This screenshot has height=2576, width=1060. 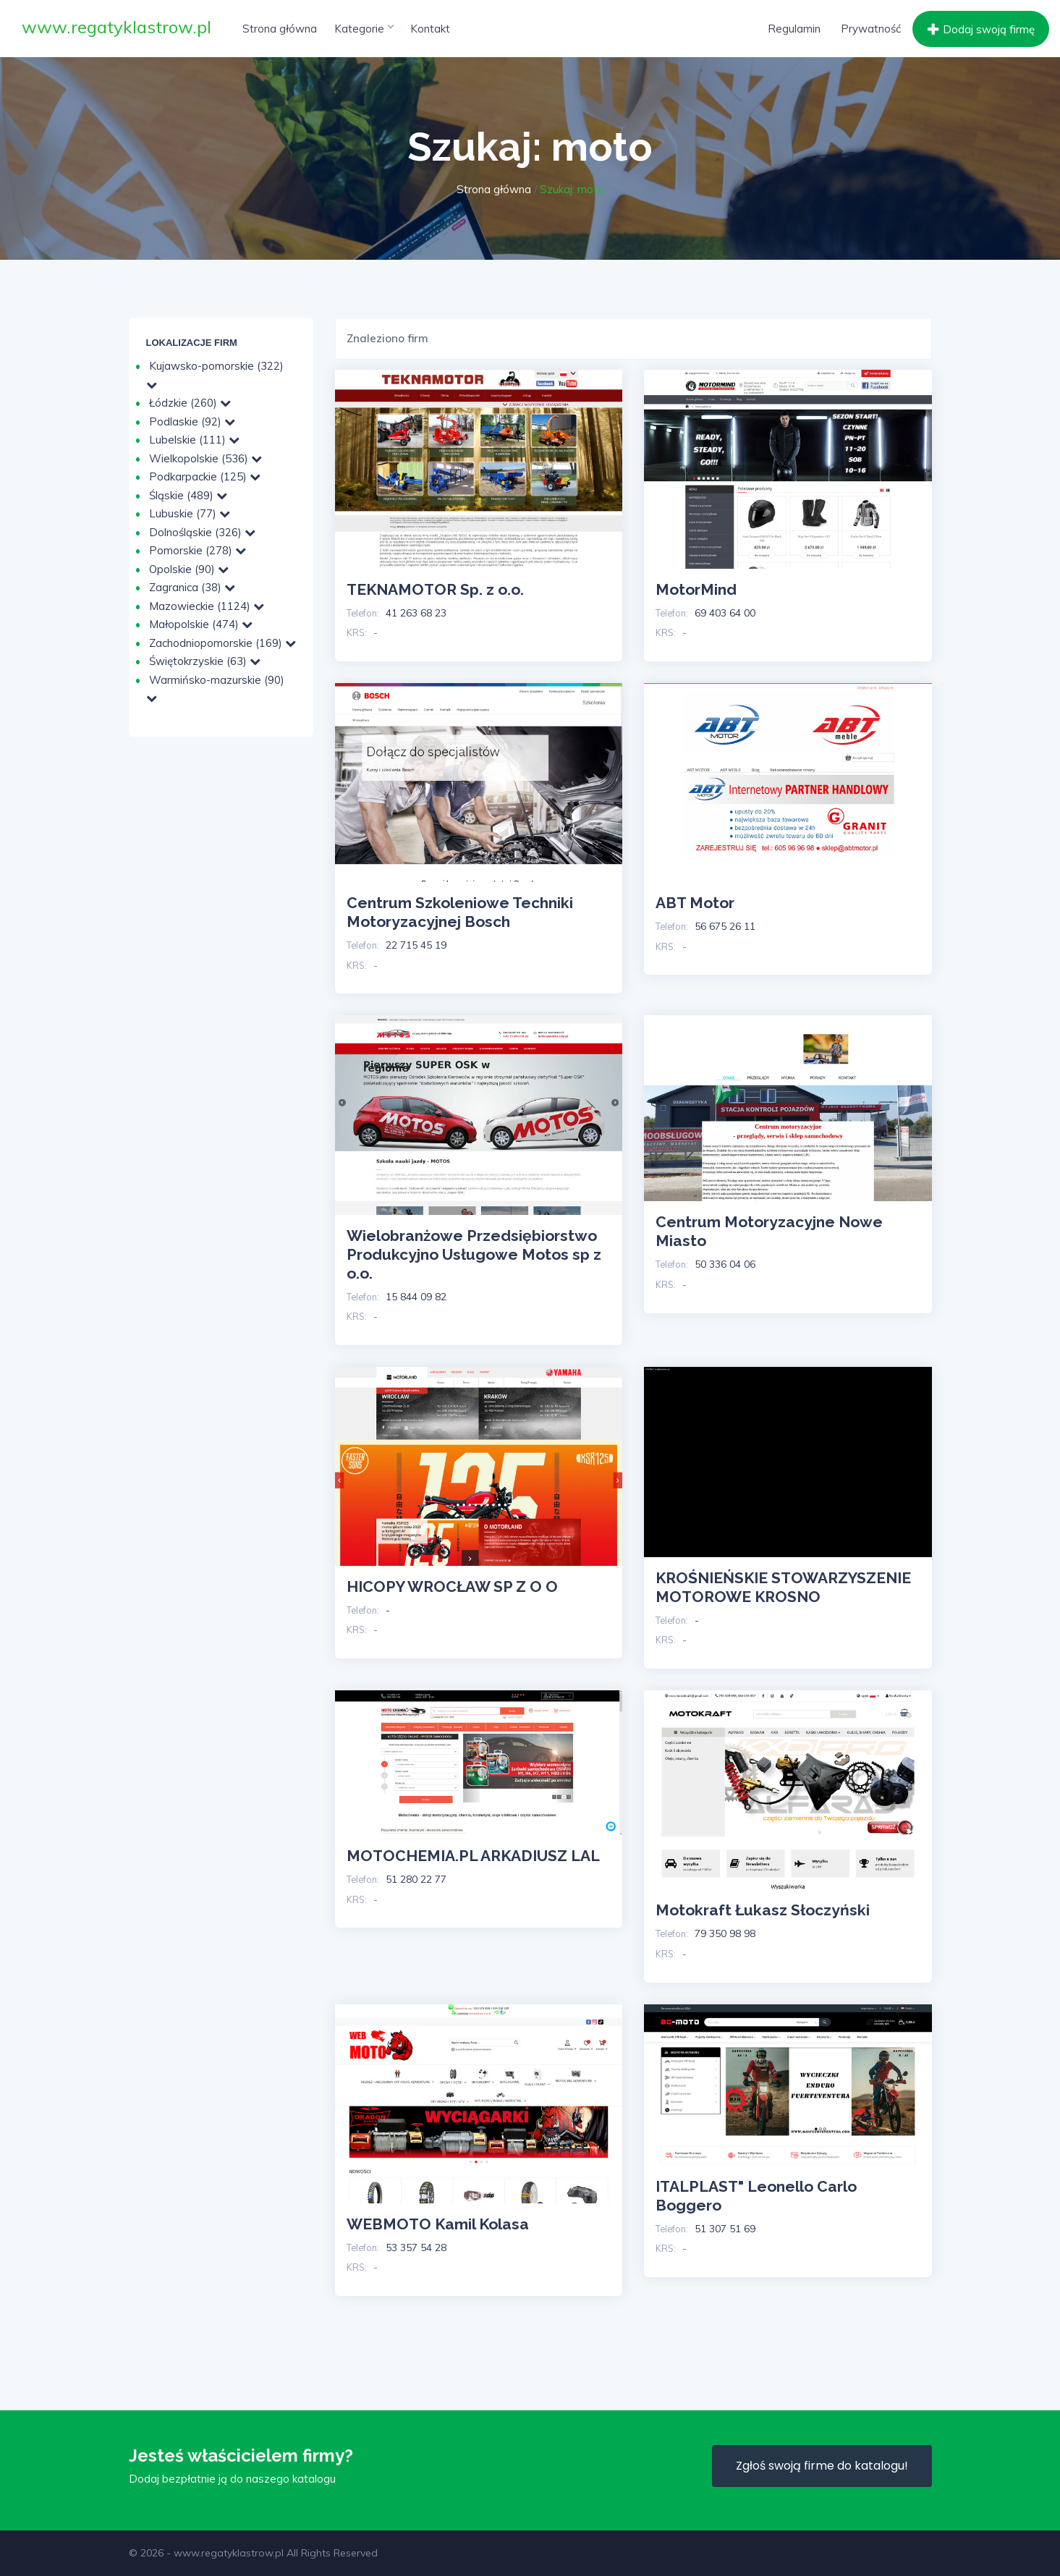 What do you see at coordinates (416, 2247) in the screenshot?
I see `53 357 54 28` at bounding box center [416, 2247].